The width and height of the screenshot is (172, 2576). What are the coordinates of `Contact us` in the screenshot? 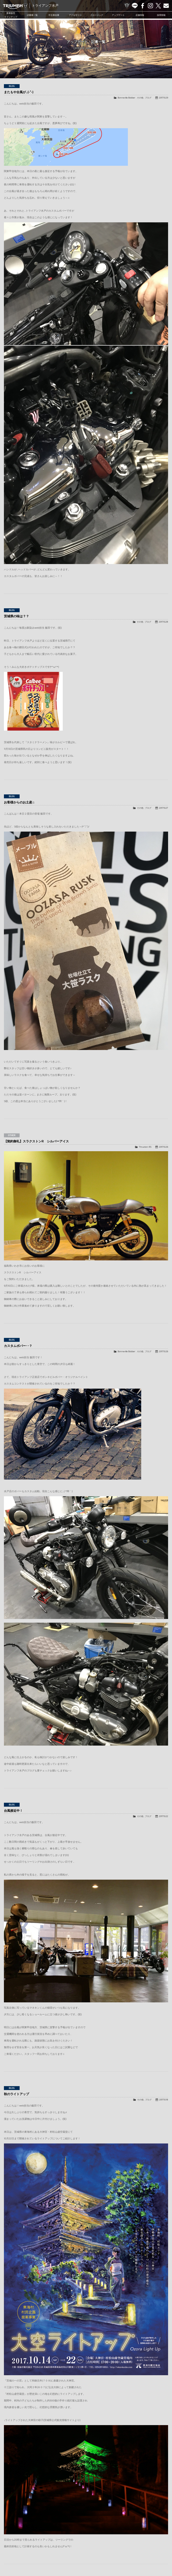 It's located at (166, 6).